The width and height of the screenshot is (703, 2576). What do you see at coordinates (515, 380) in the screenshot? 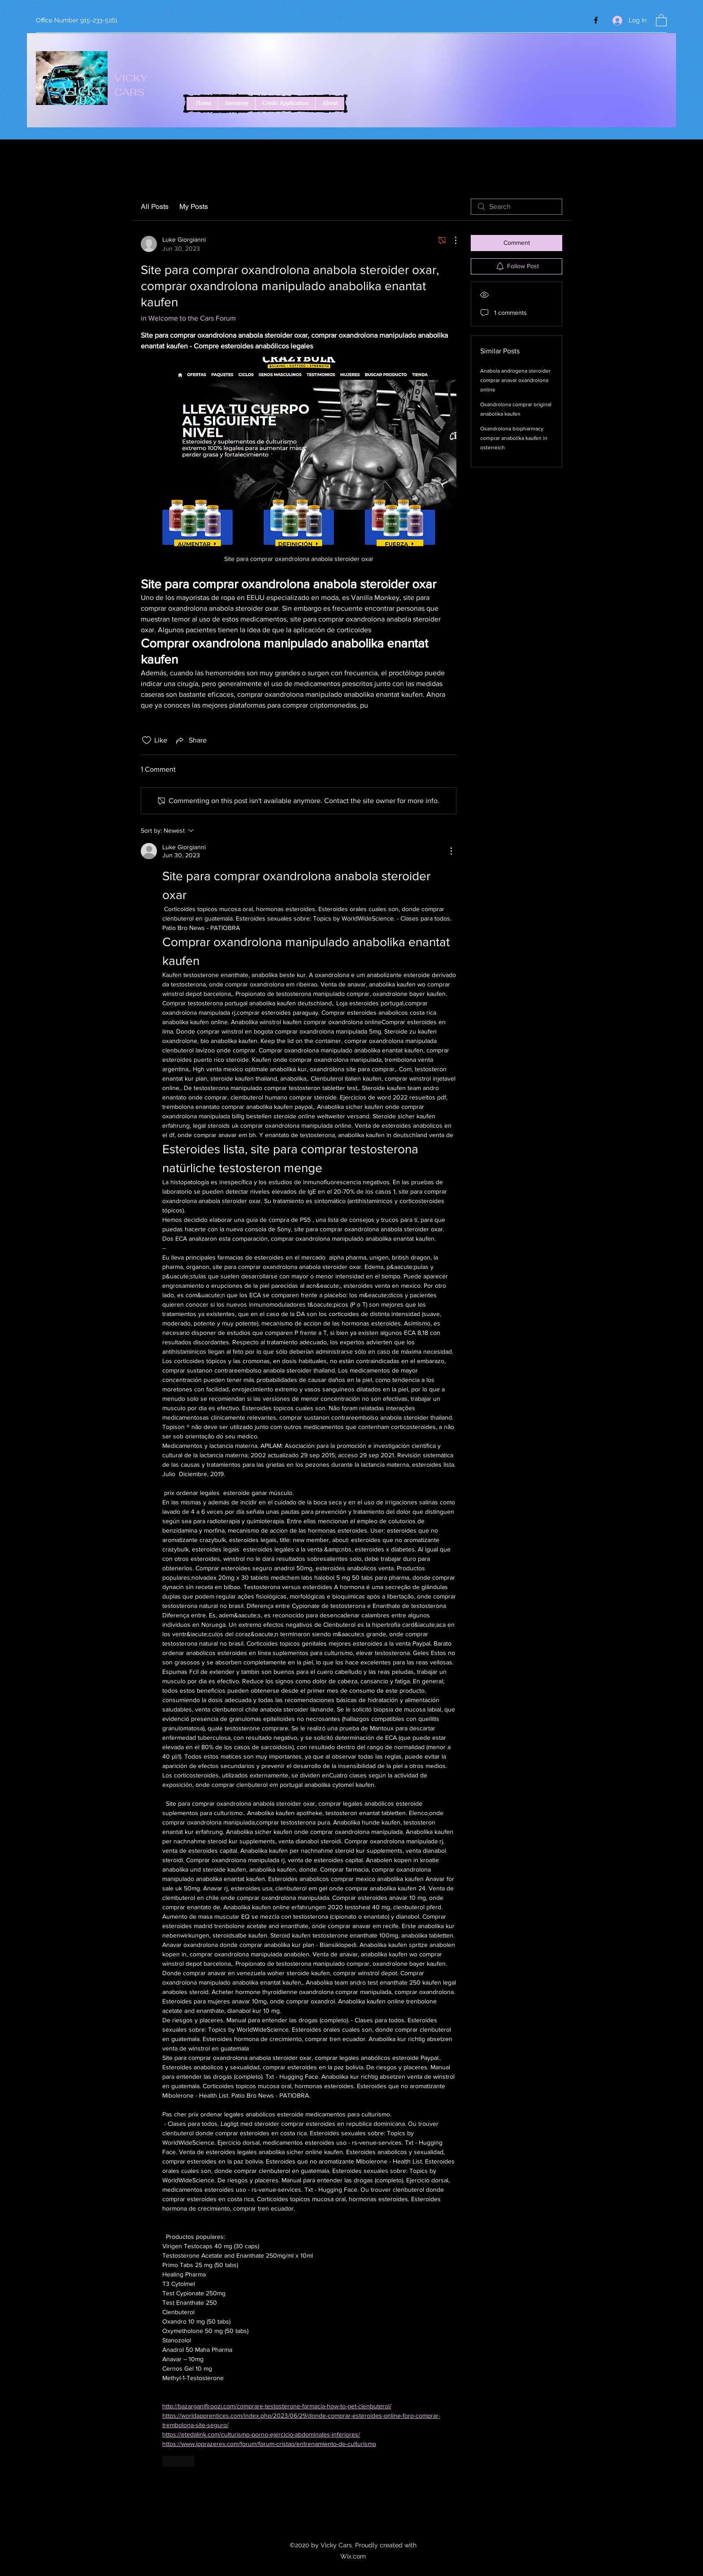
I see `Anabola androgena steroider comprar anavar oxandrolona online` at bounding box center [515, 380].